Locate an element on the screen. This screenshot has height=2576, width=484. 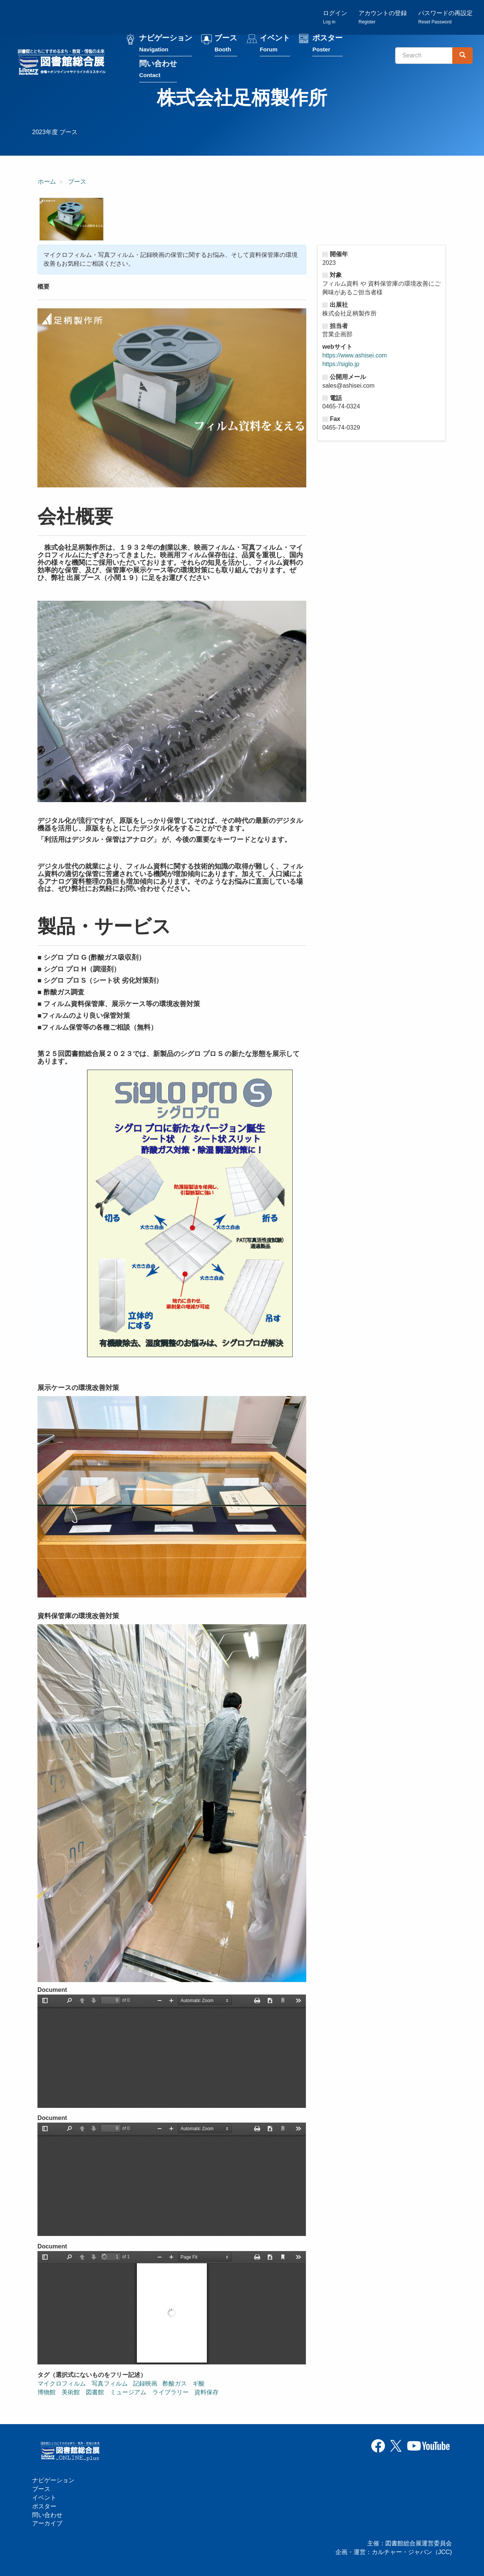
アカウントの登録 is located at coordinates (382, 17).